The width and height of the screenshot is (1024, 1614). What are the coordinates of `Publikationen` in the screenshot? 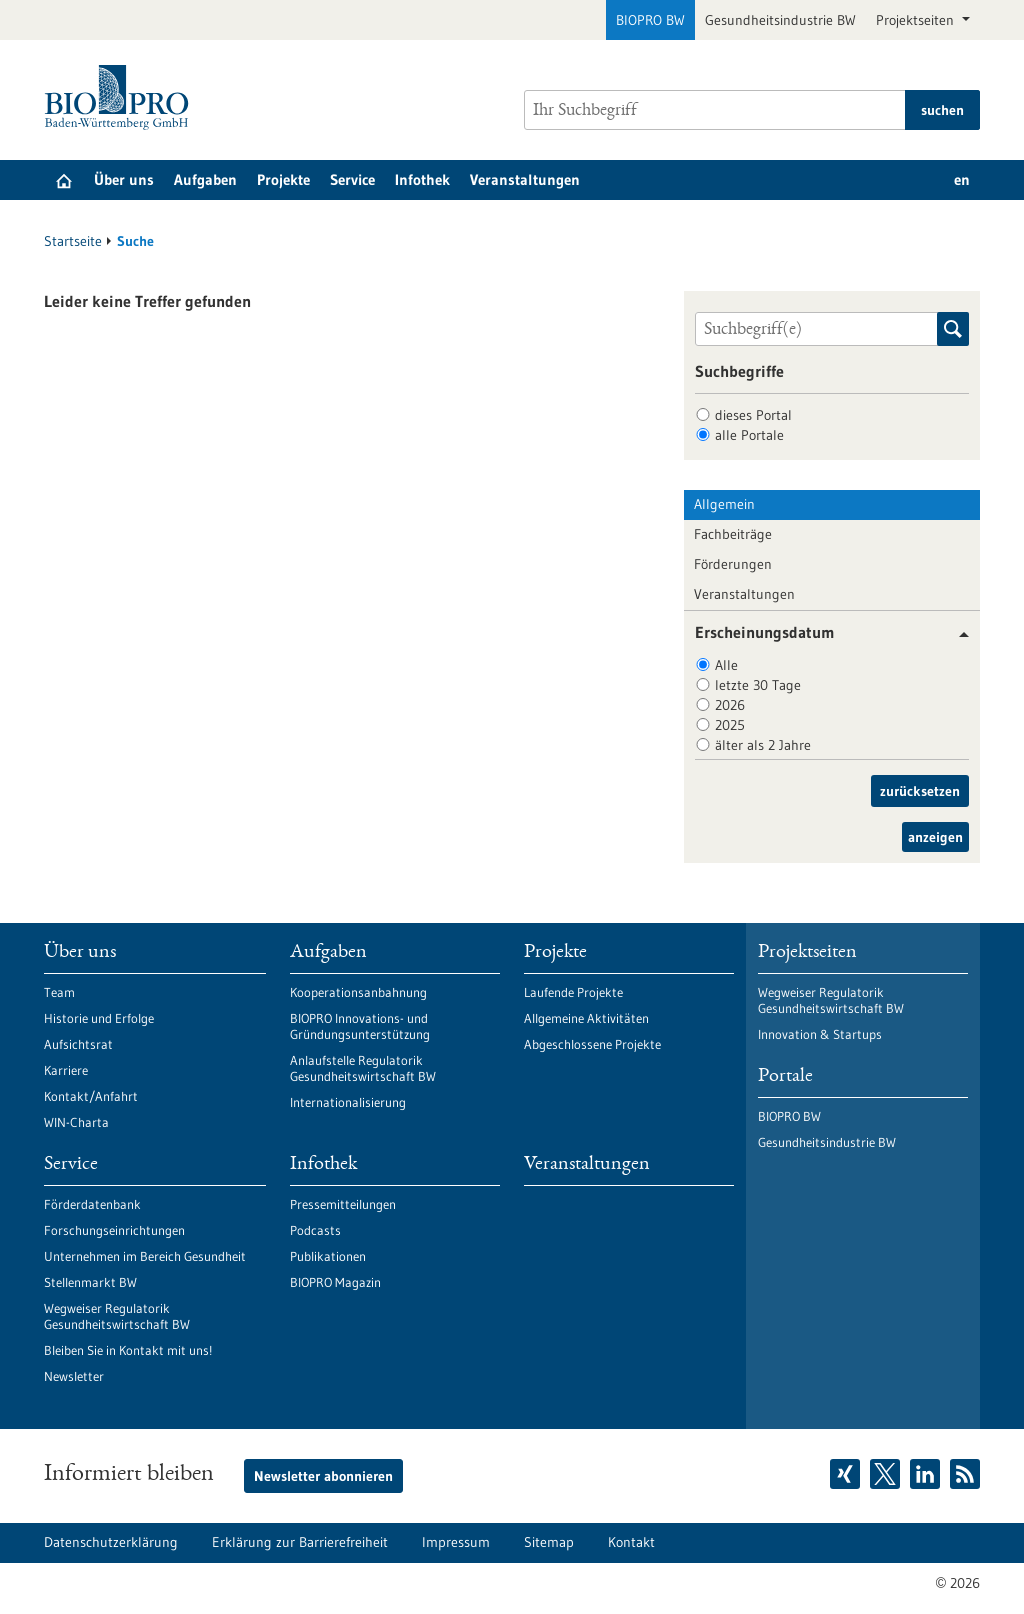 It's located at (328, 1256).